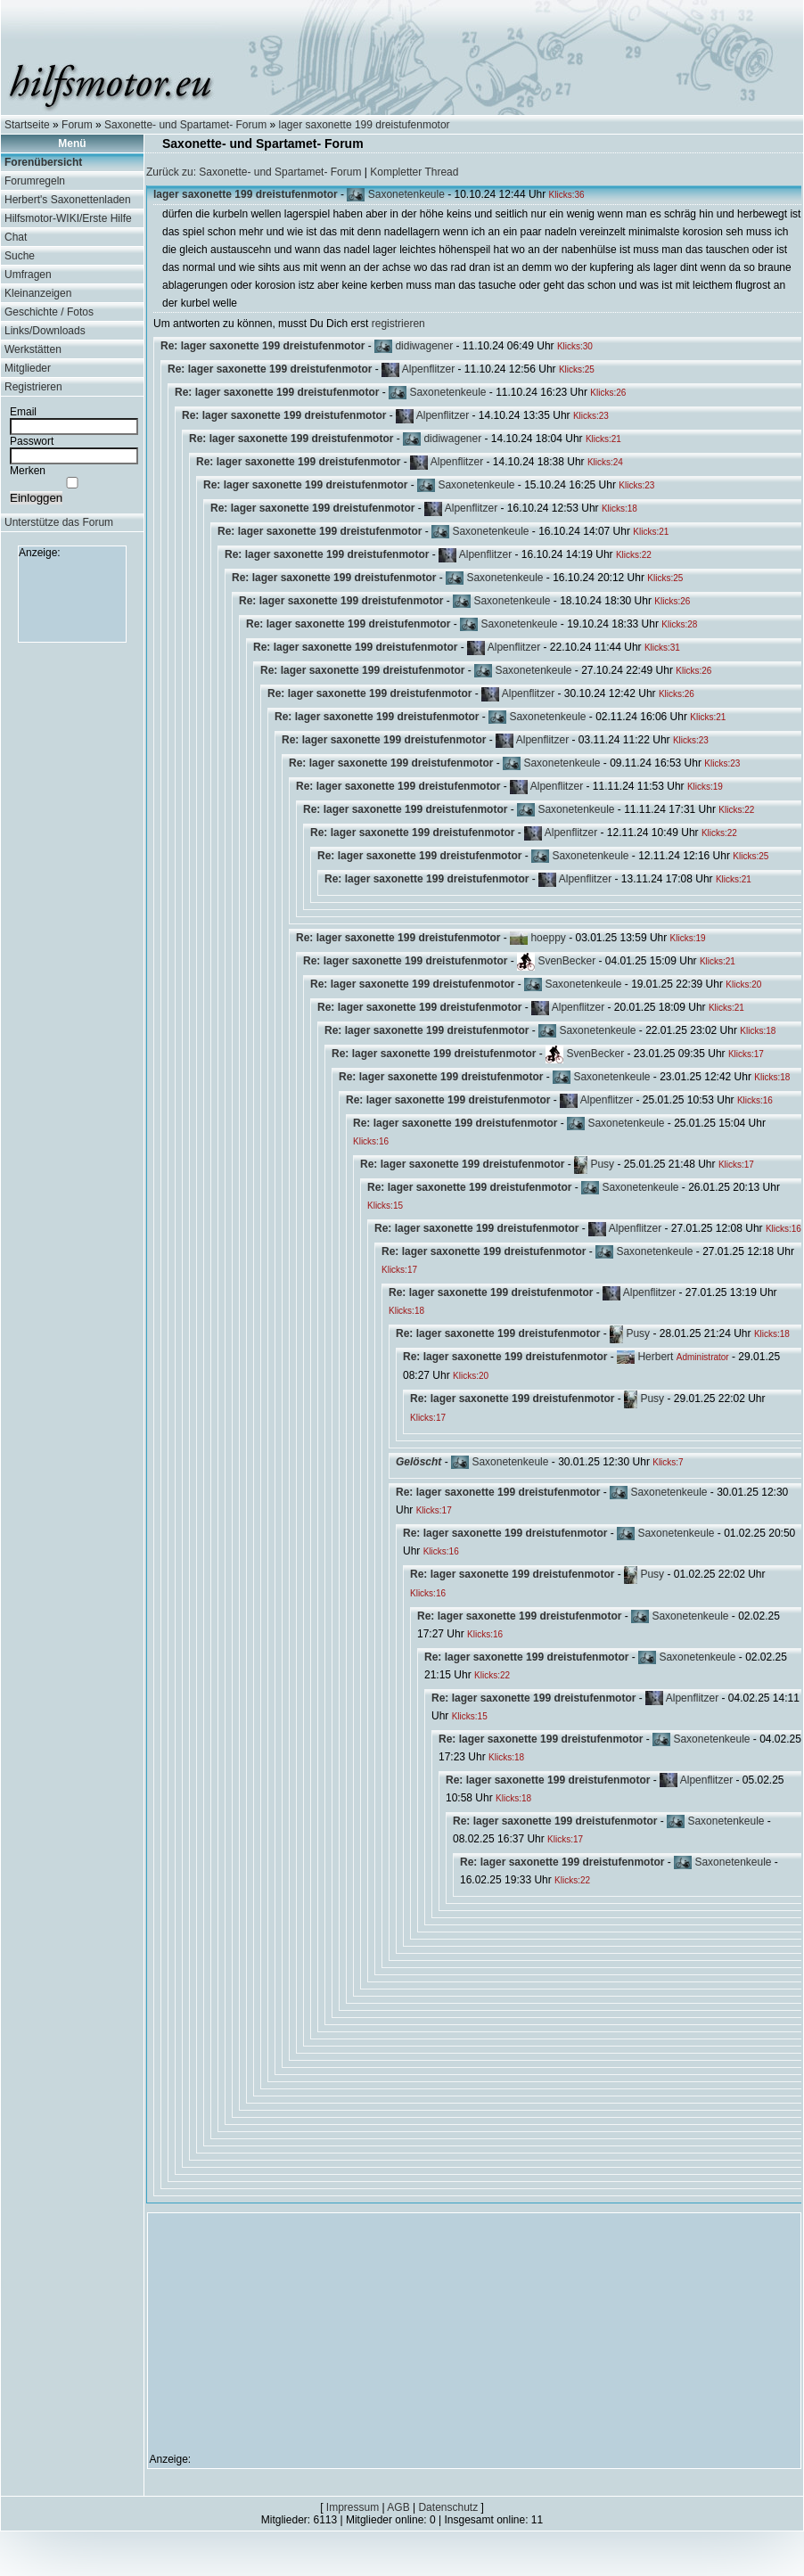  Describe the element at coordinates (34, 181) in the screenshot. I see `Forumregeln` at that location.